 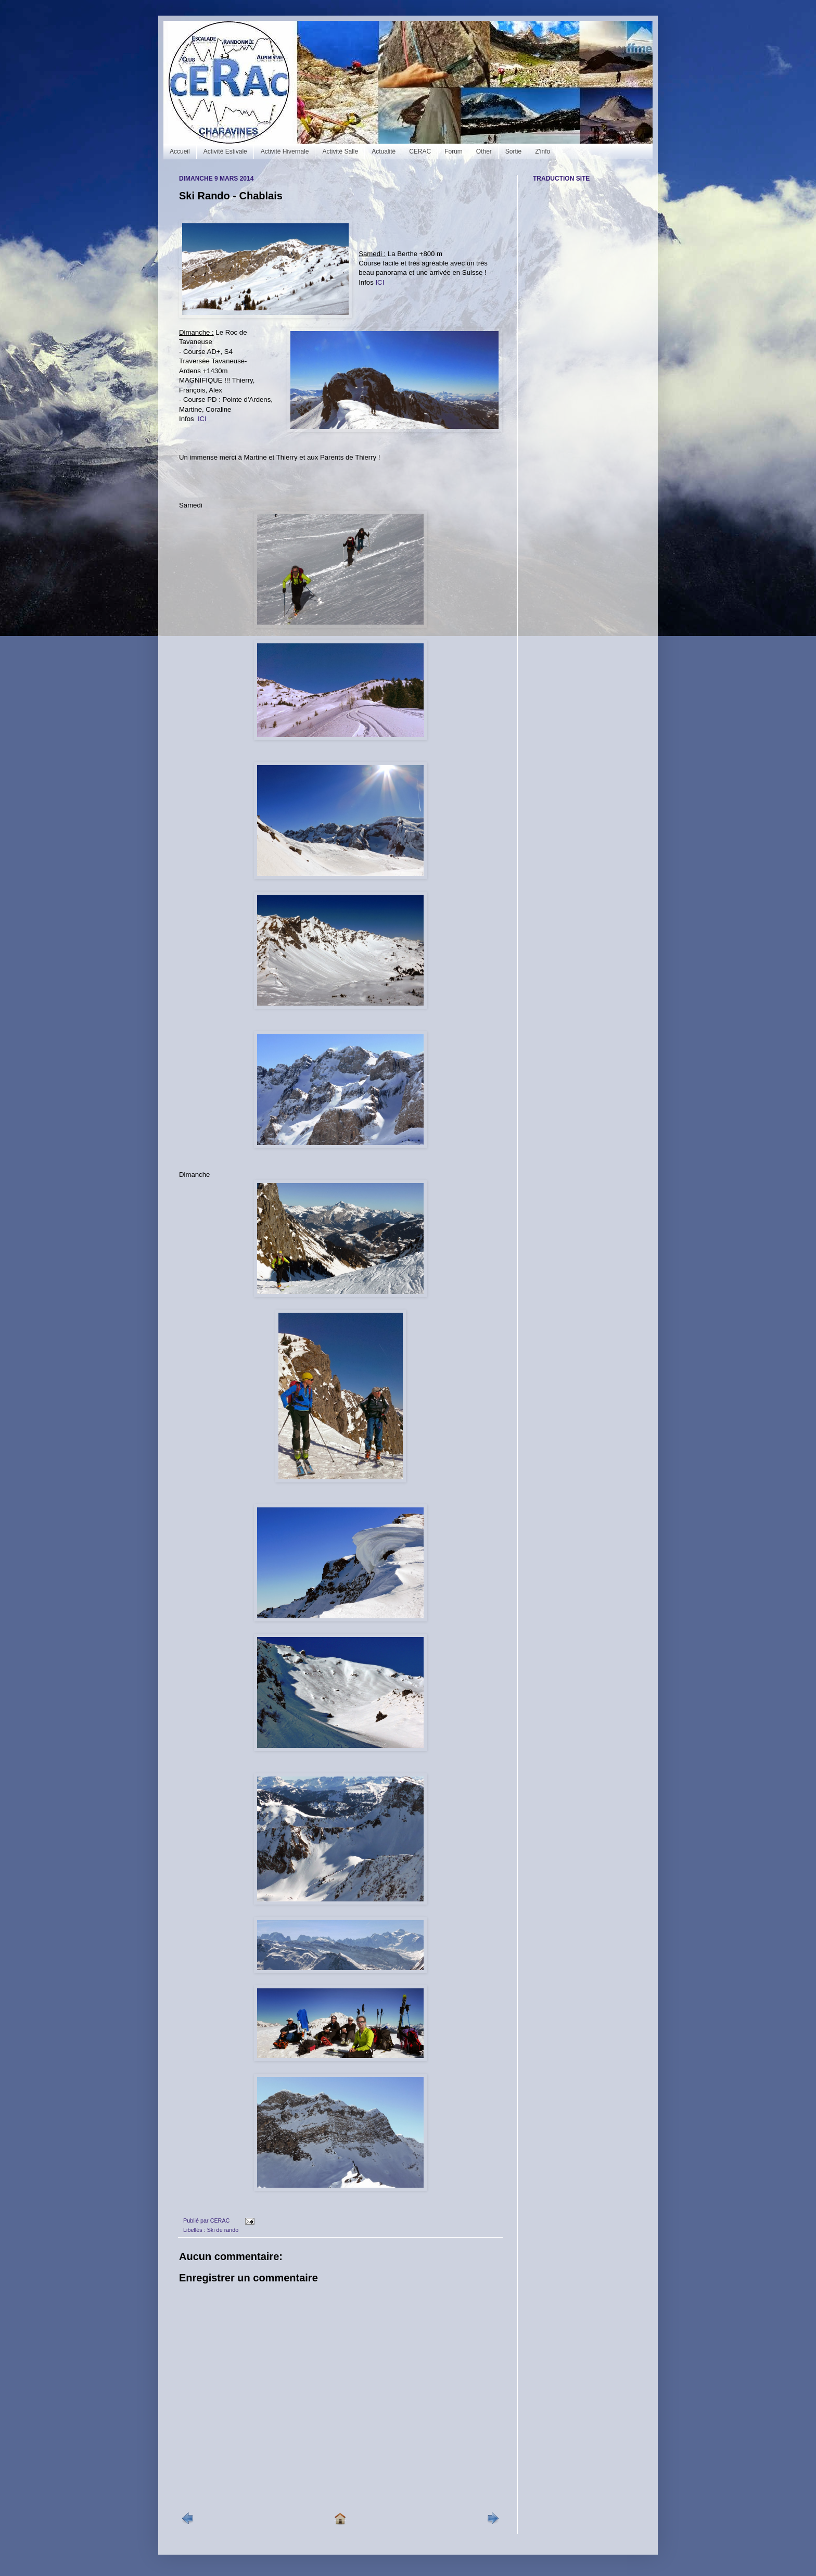 What do you see at coordinates (513, 151) in the screenshot?
I see `Sortie` at bounding box center [513, 151].